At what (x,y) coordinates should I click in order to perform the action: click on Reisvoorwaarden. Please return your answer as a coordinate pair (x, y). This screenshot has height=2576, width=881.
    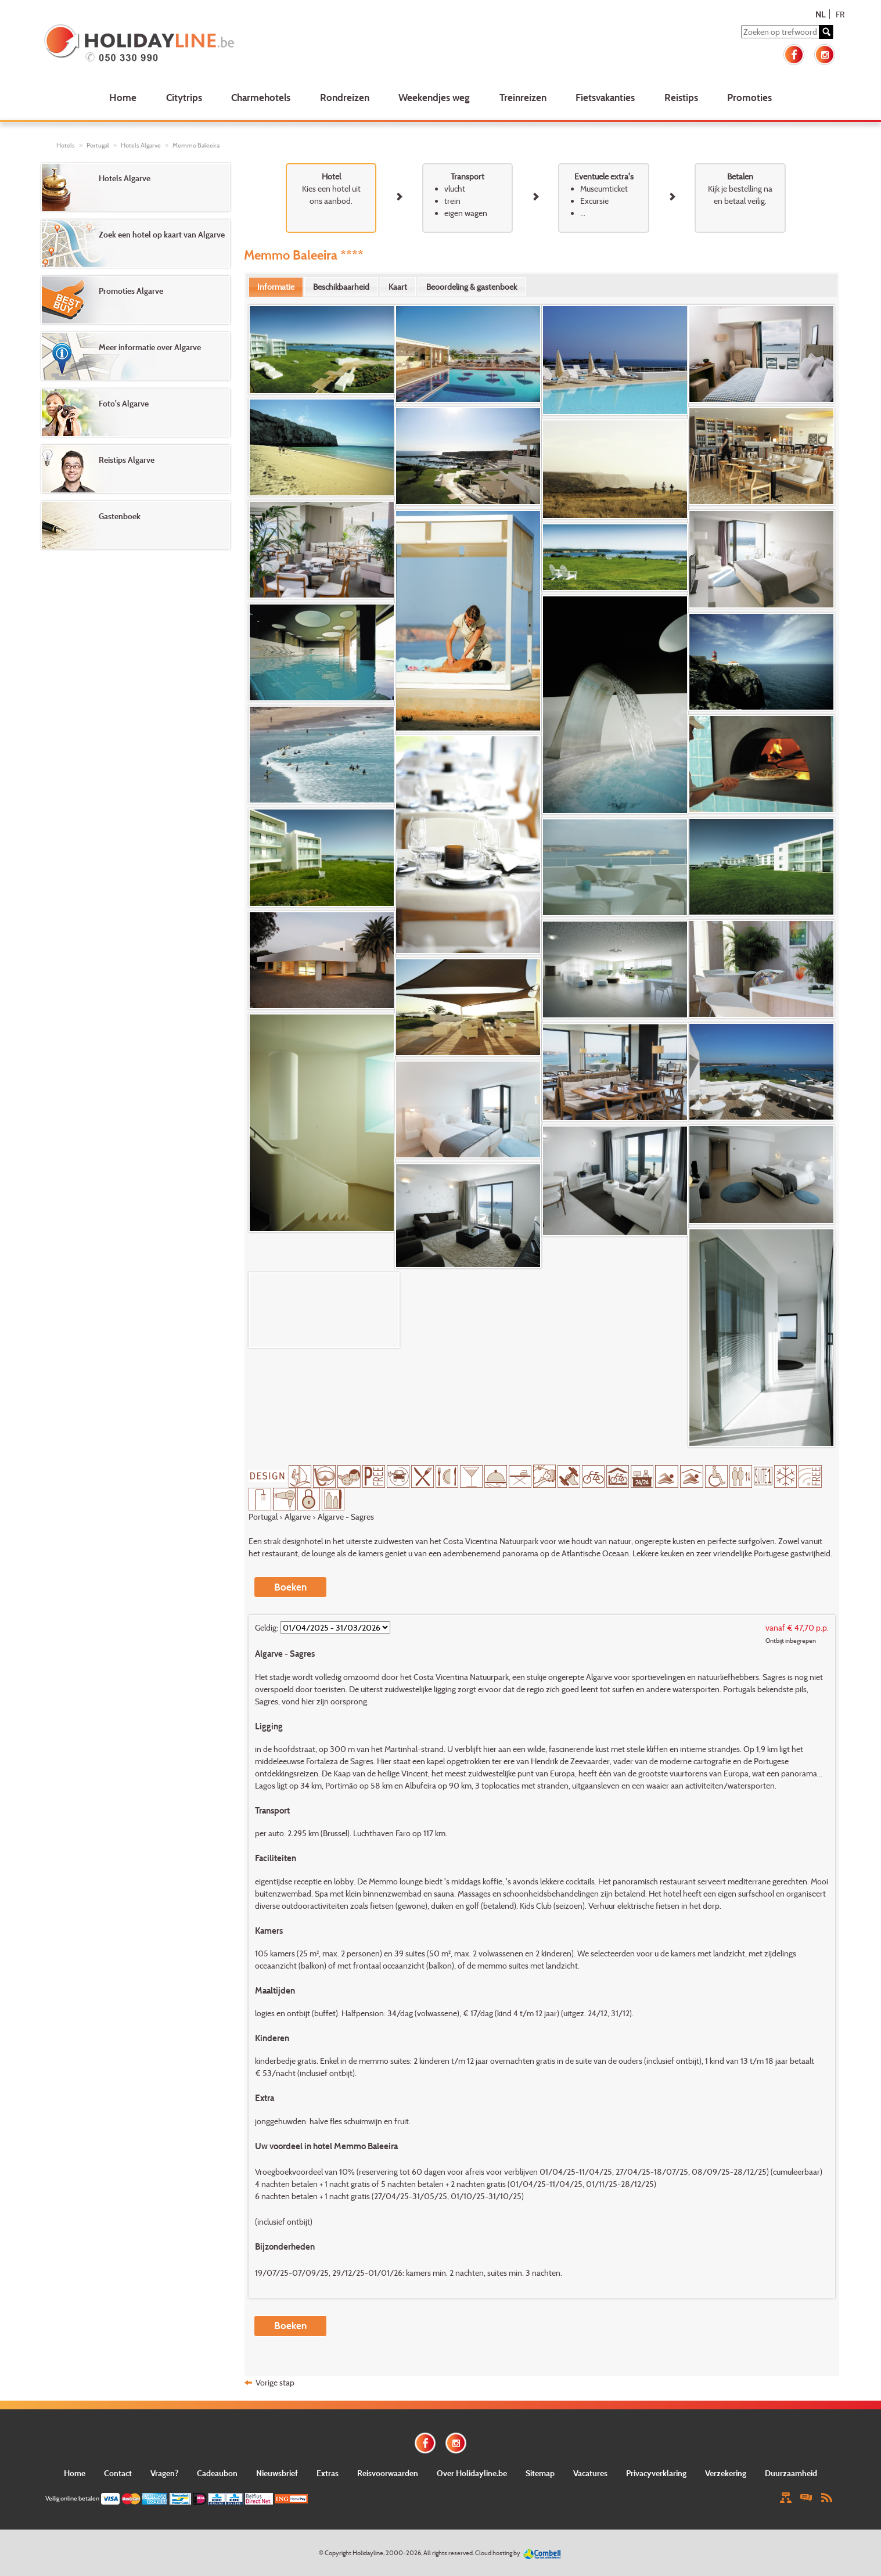
    Looking at the image, I should click on (387, 2473).